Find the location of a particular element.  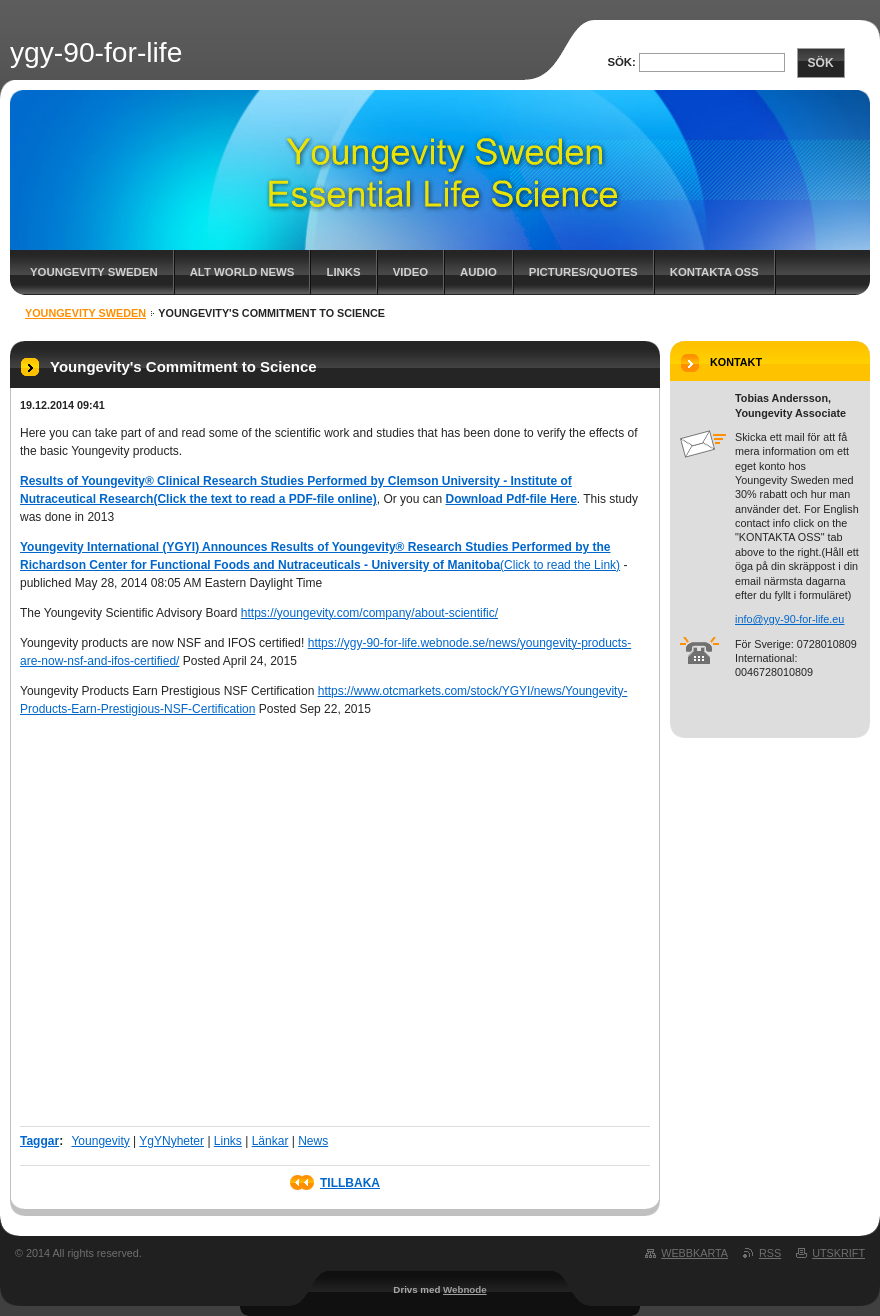

Webbkarta is located at coordinates (694, 1253).